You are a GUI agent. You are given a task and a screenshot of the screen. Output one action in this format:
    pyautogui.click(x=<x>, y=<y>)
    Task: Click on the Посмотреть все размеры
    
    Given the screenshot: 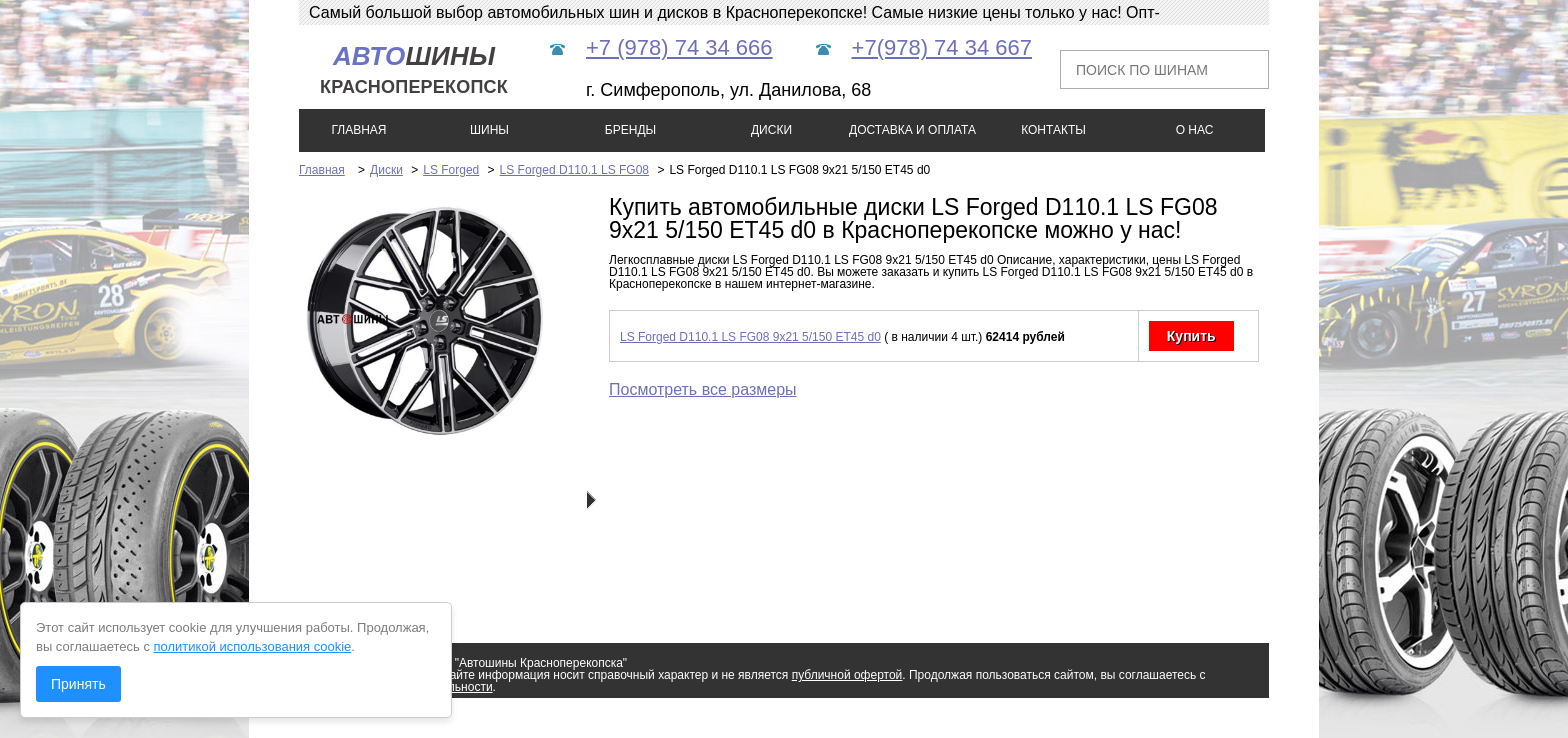 What is the action you would take?
    pyautogui.click(x=703, y=389)
    